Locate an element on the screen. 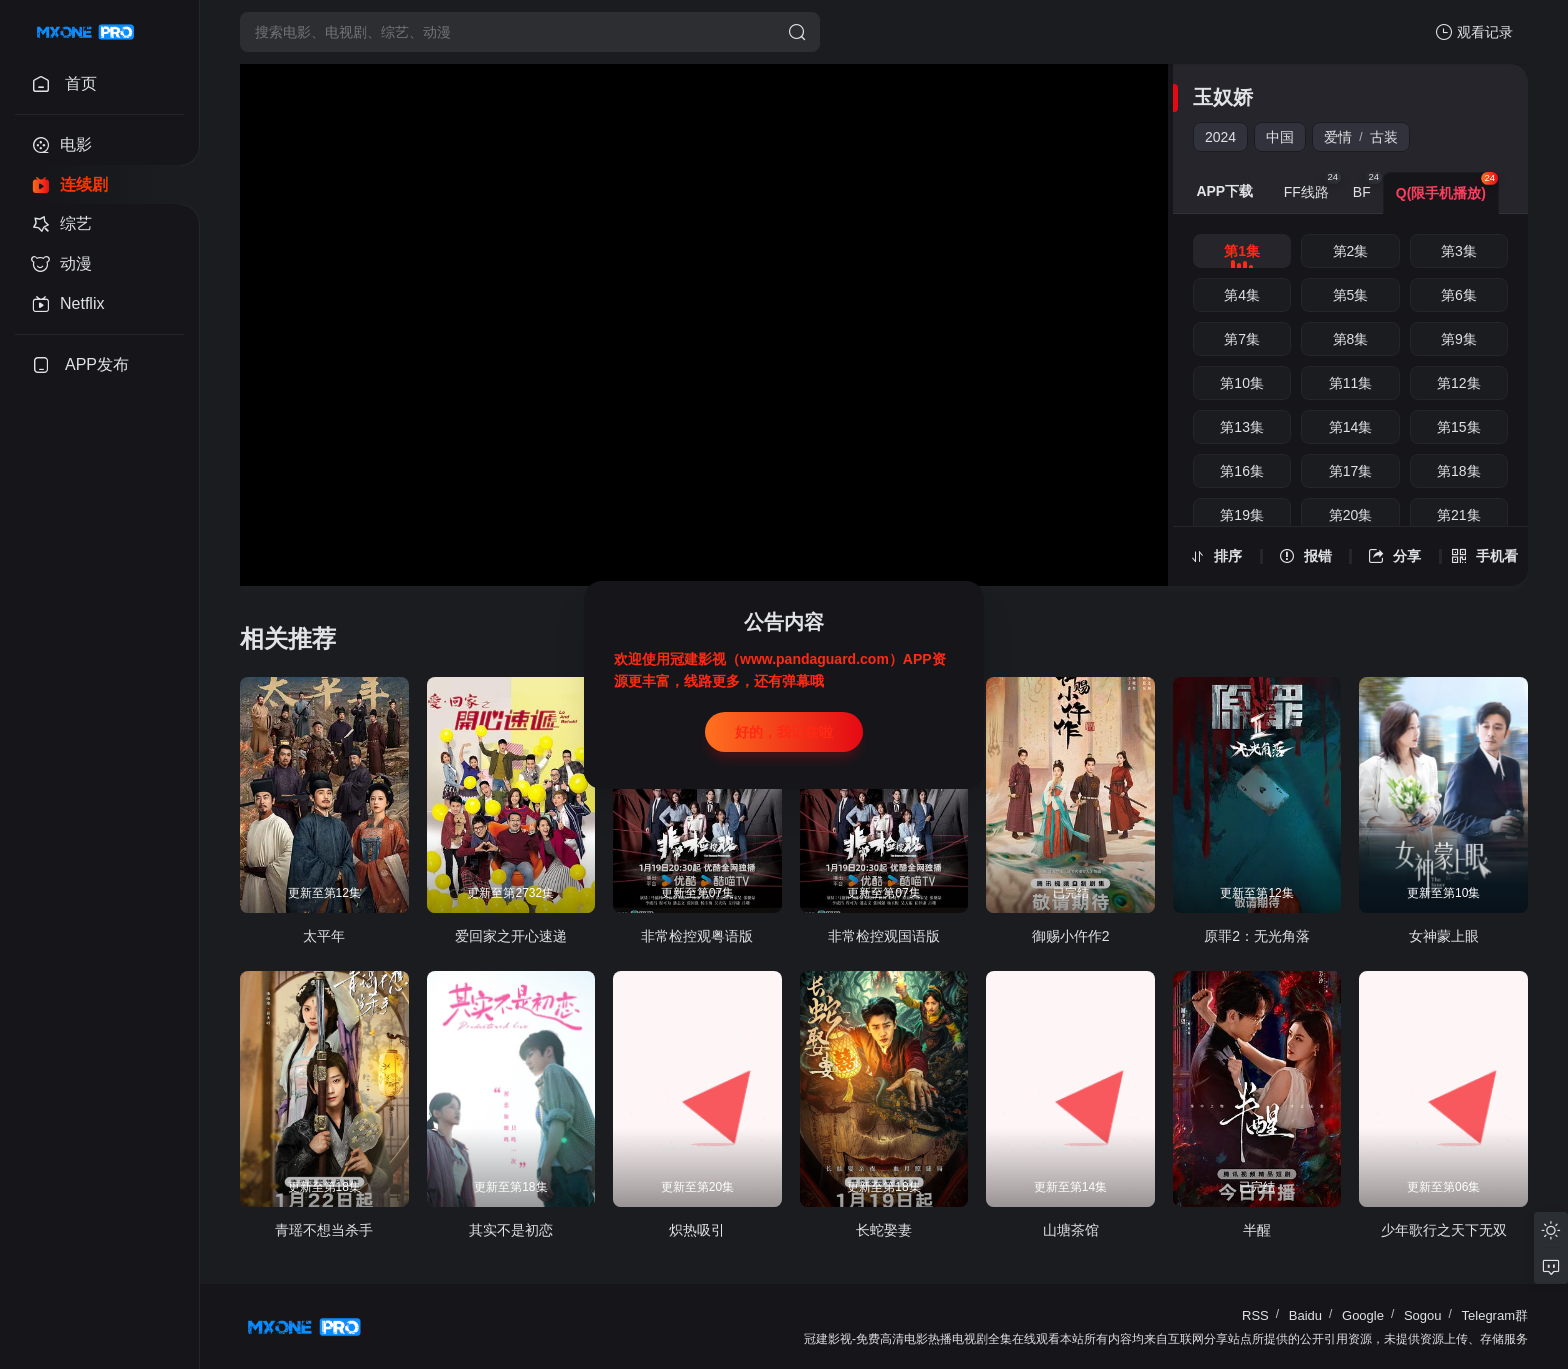 The image size is (1568, 1369). 中国 is located at coordinates (1280, 137).